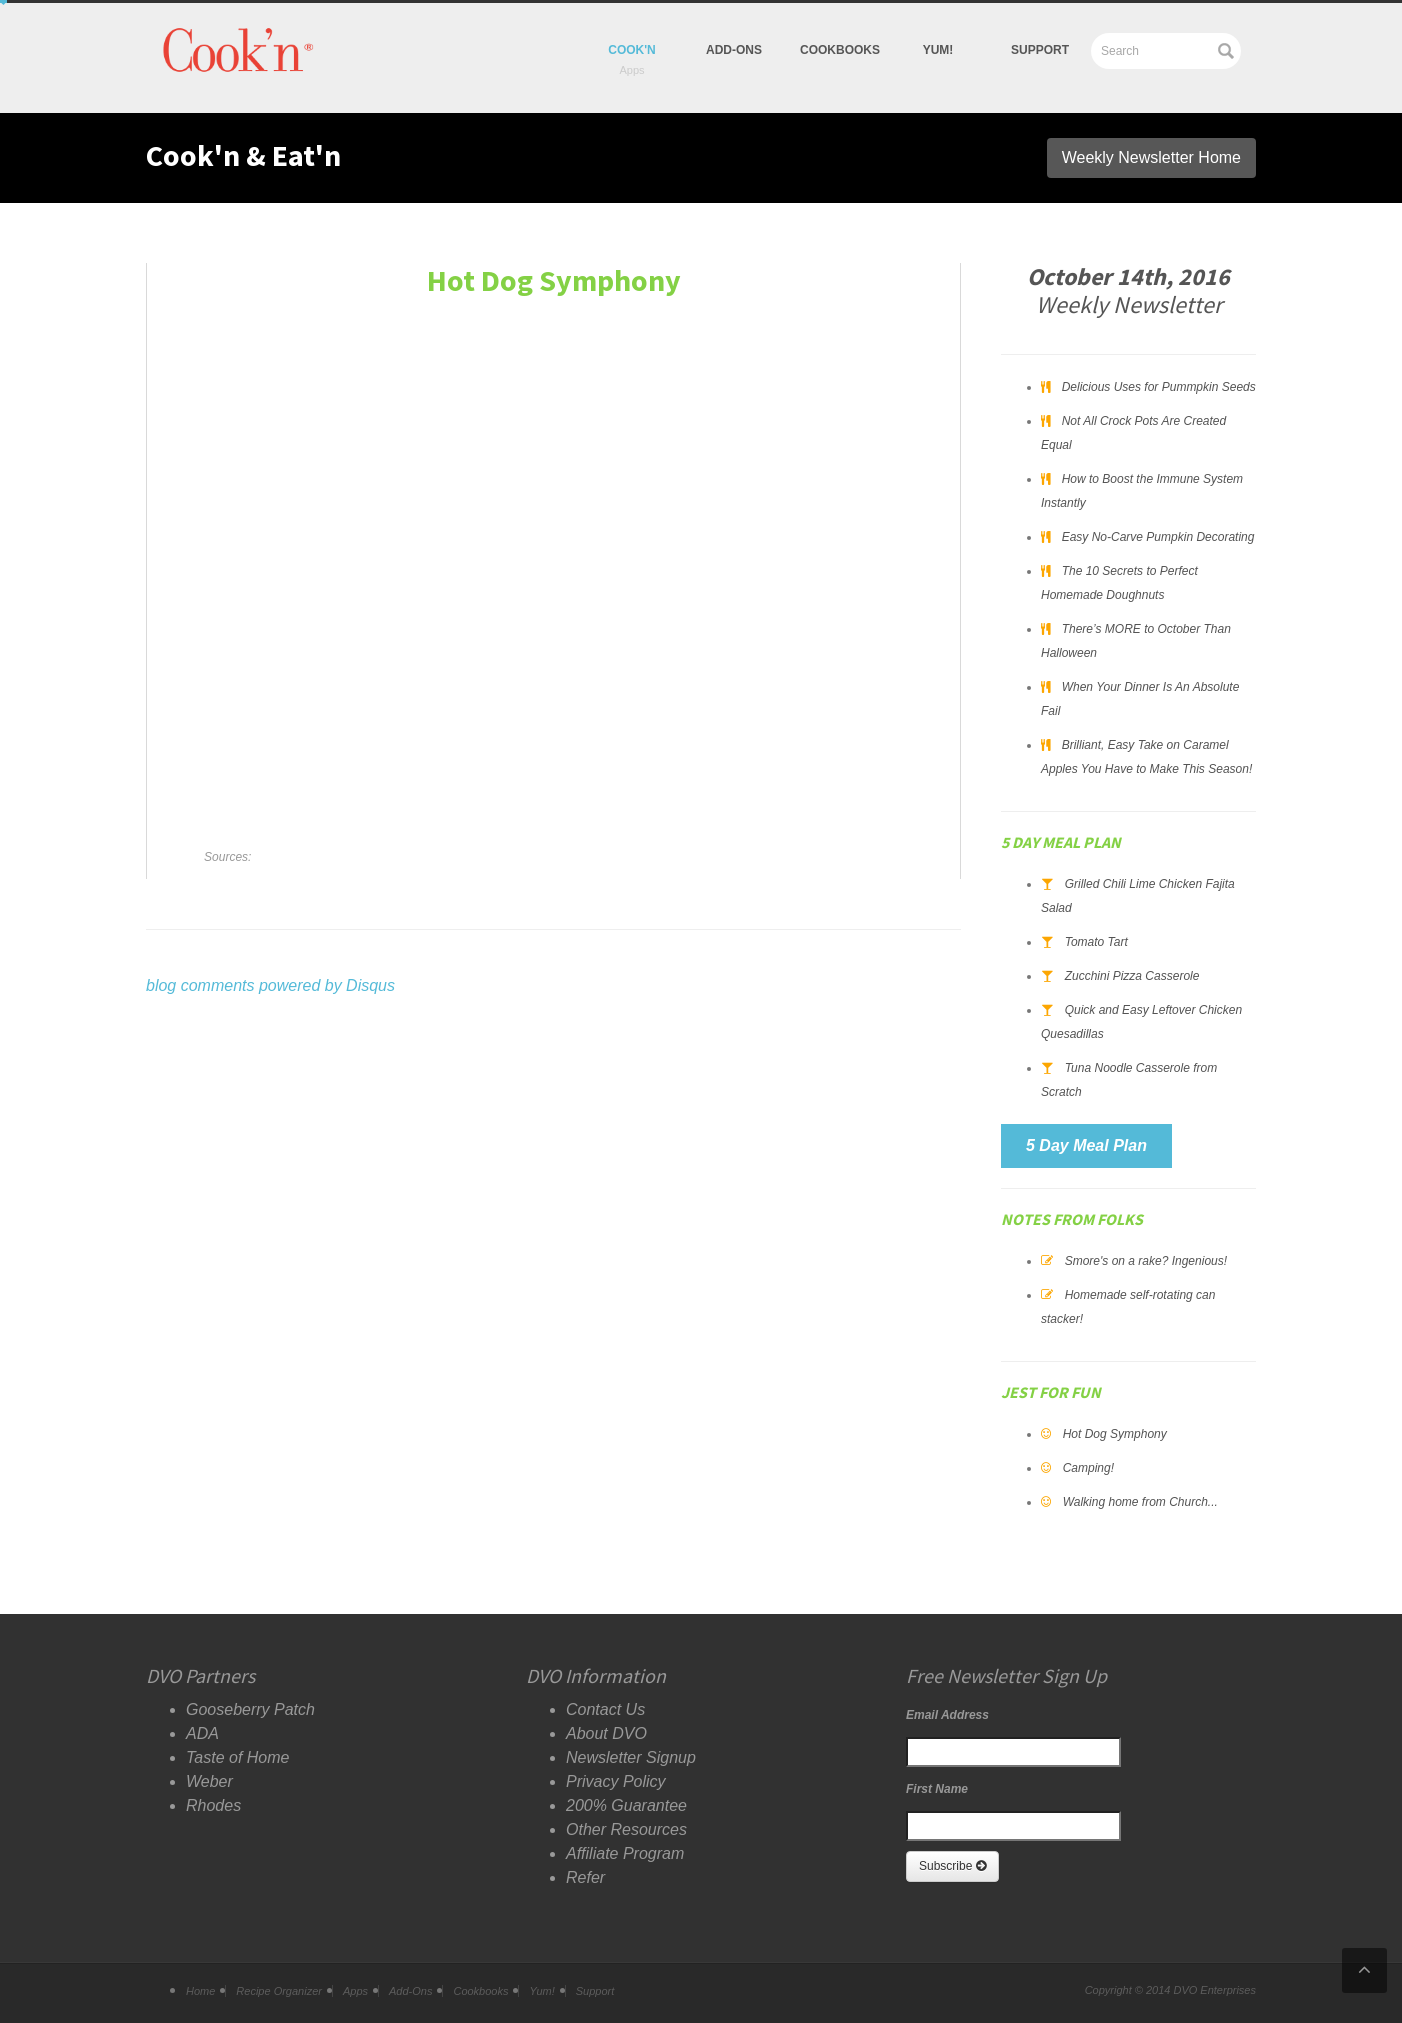 Image resolution: width=1402 pixels, height=2023 pixels. I want to click on Home, so click(200, 1991).